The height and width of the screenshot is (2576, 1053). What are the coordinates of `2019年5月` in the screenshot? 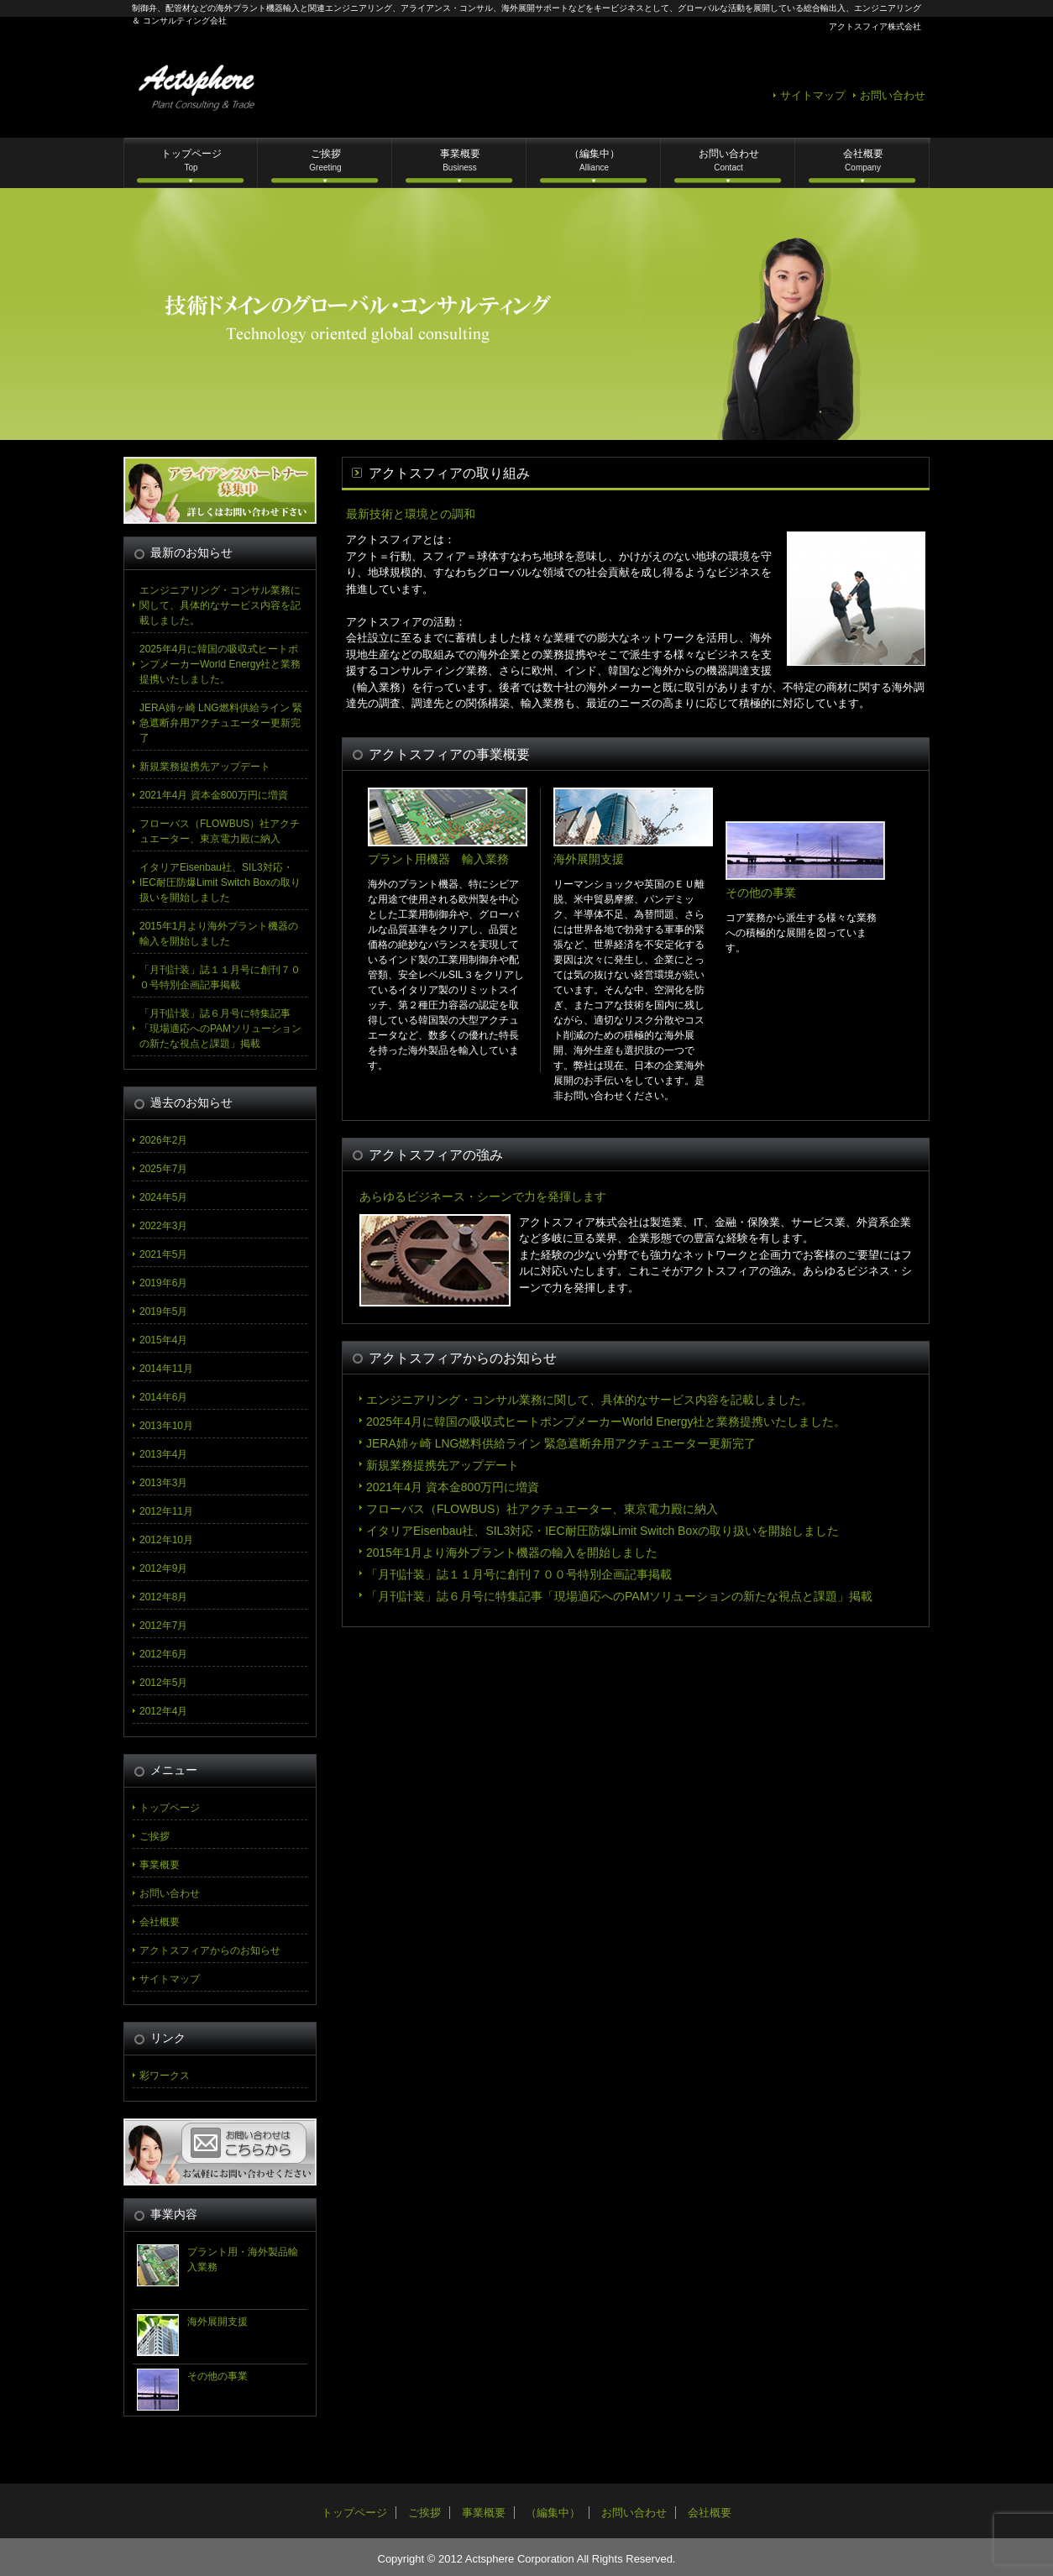 It's located at (163, 1311).